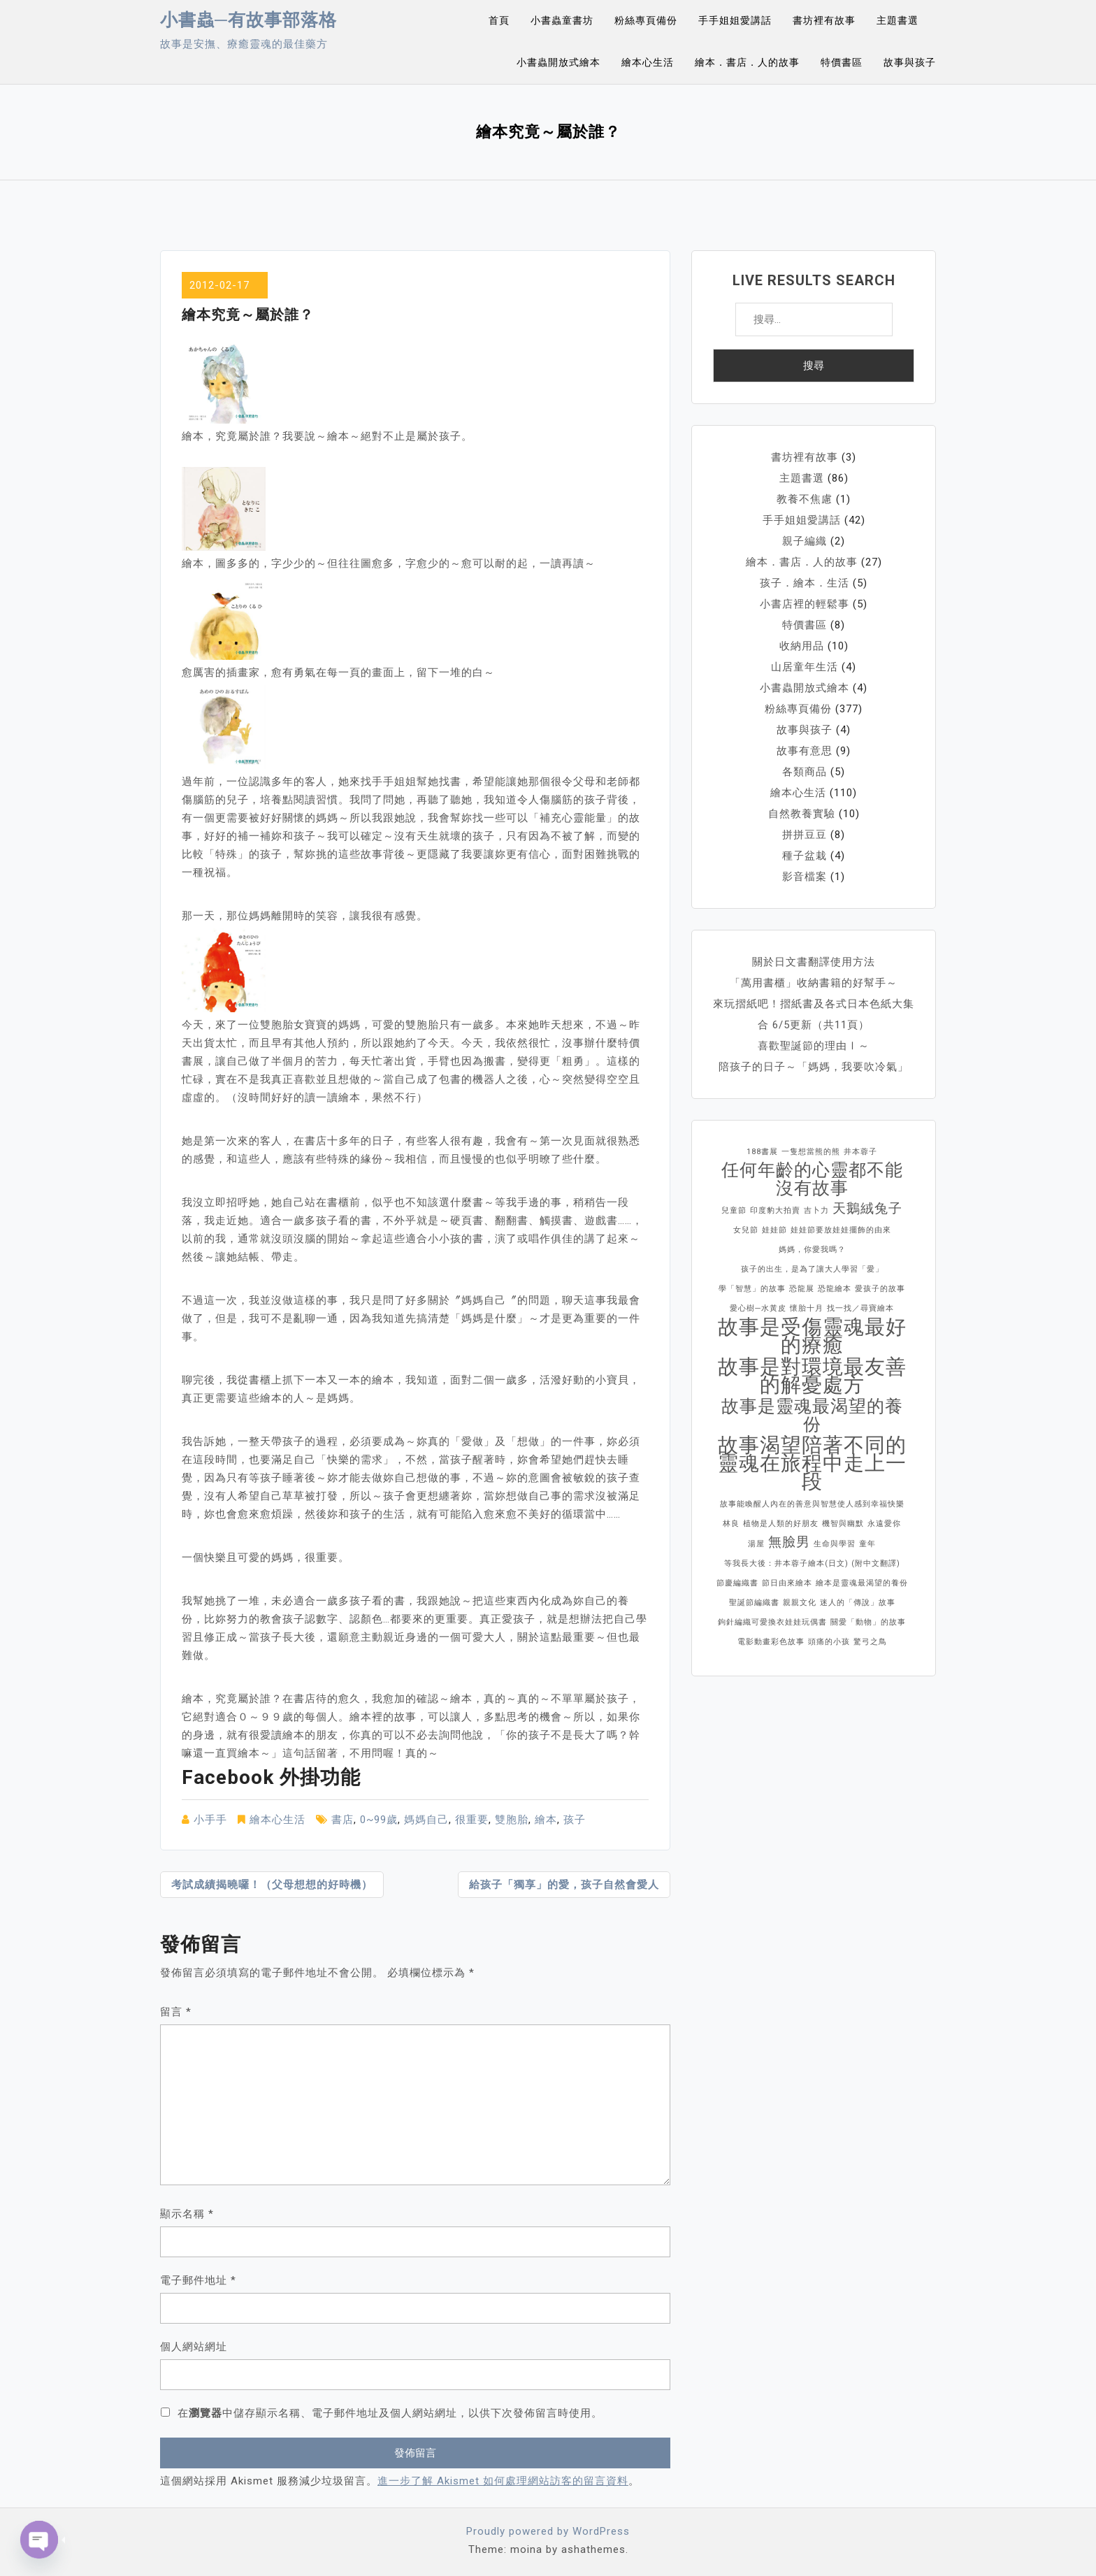 Image resolution: width=1096 pixels, height=2576 pixels. What do you see at coordinates (248, 20) in the screenshot?
I see `小書蟲─有故事部落格` at bounding box center [248, 20].